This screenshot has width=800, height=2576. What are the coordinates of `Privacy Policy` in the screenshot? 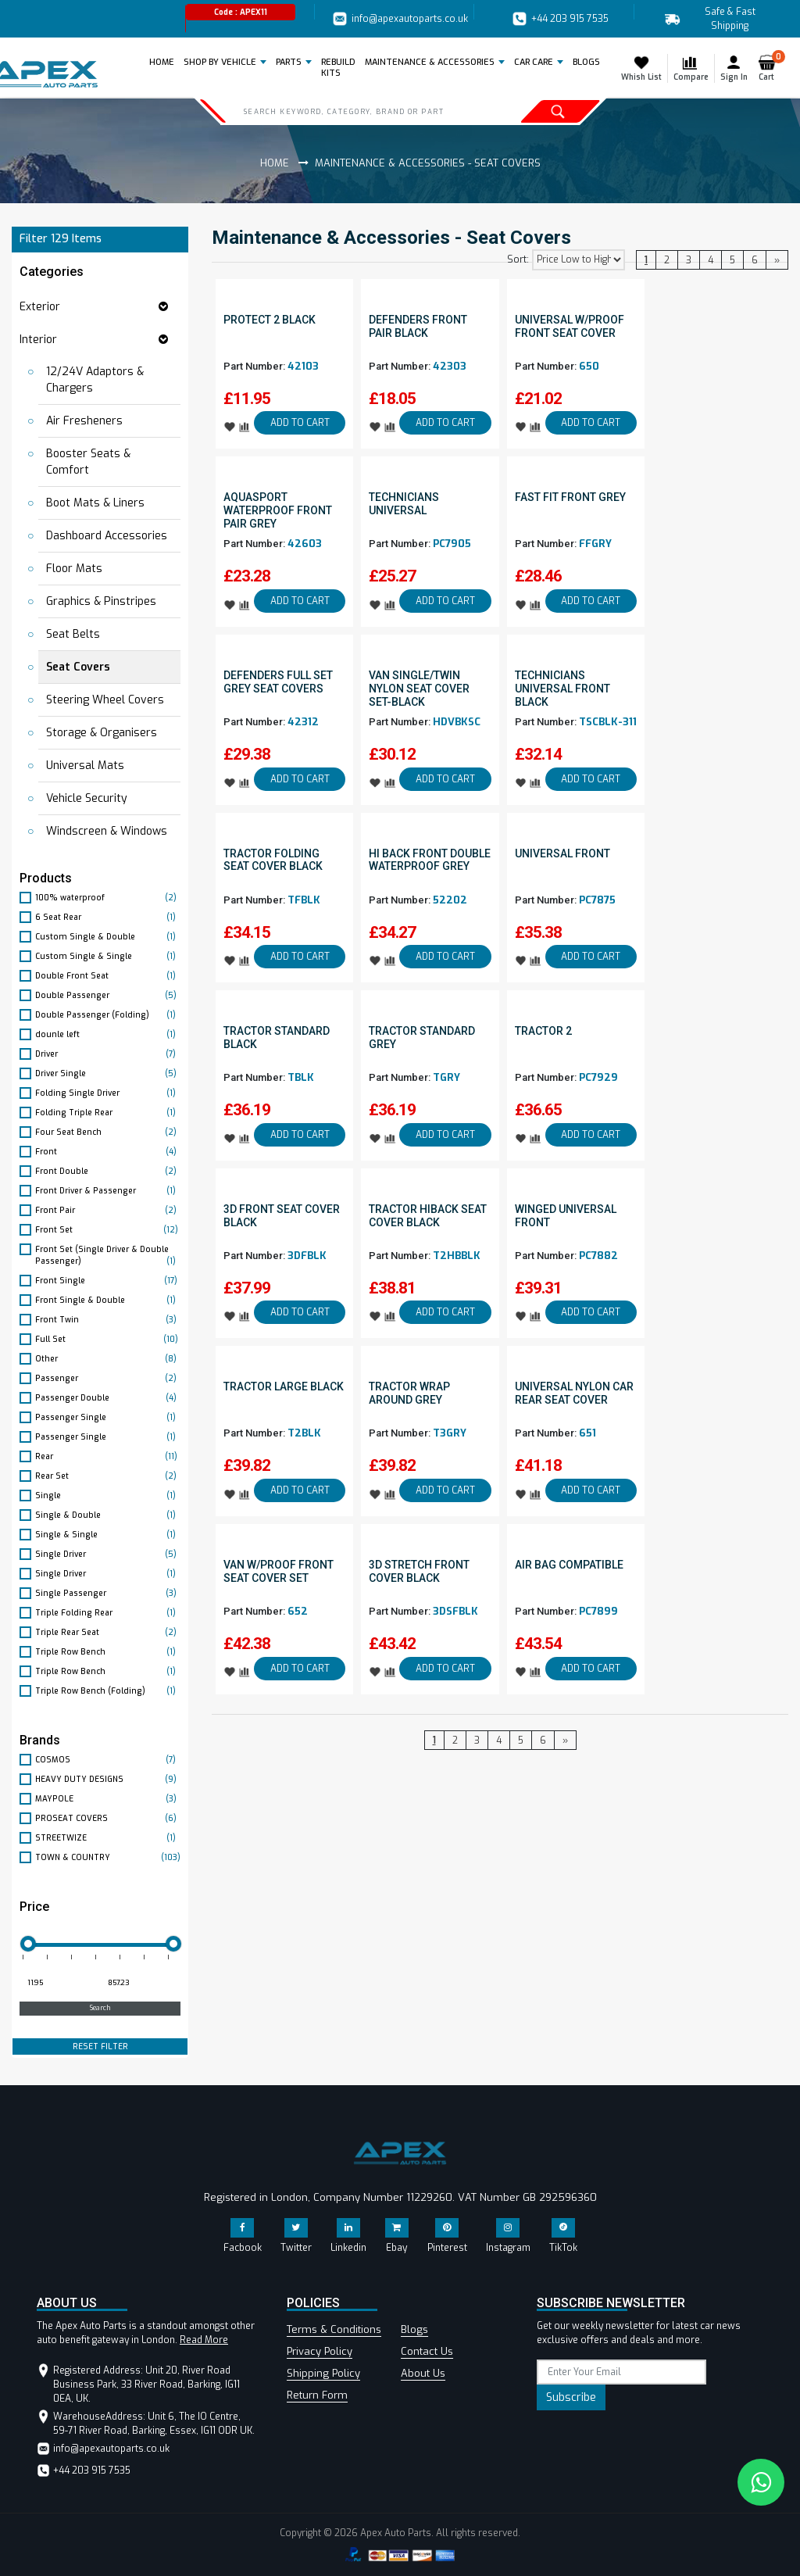 It's located at (319, 2351).